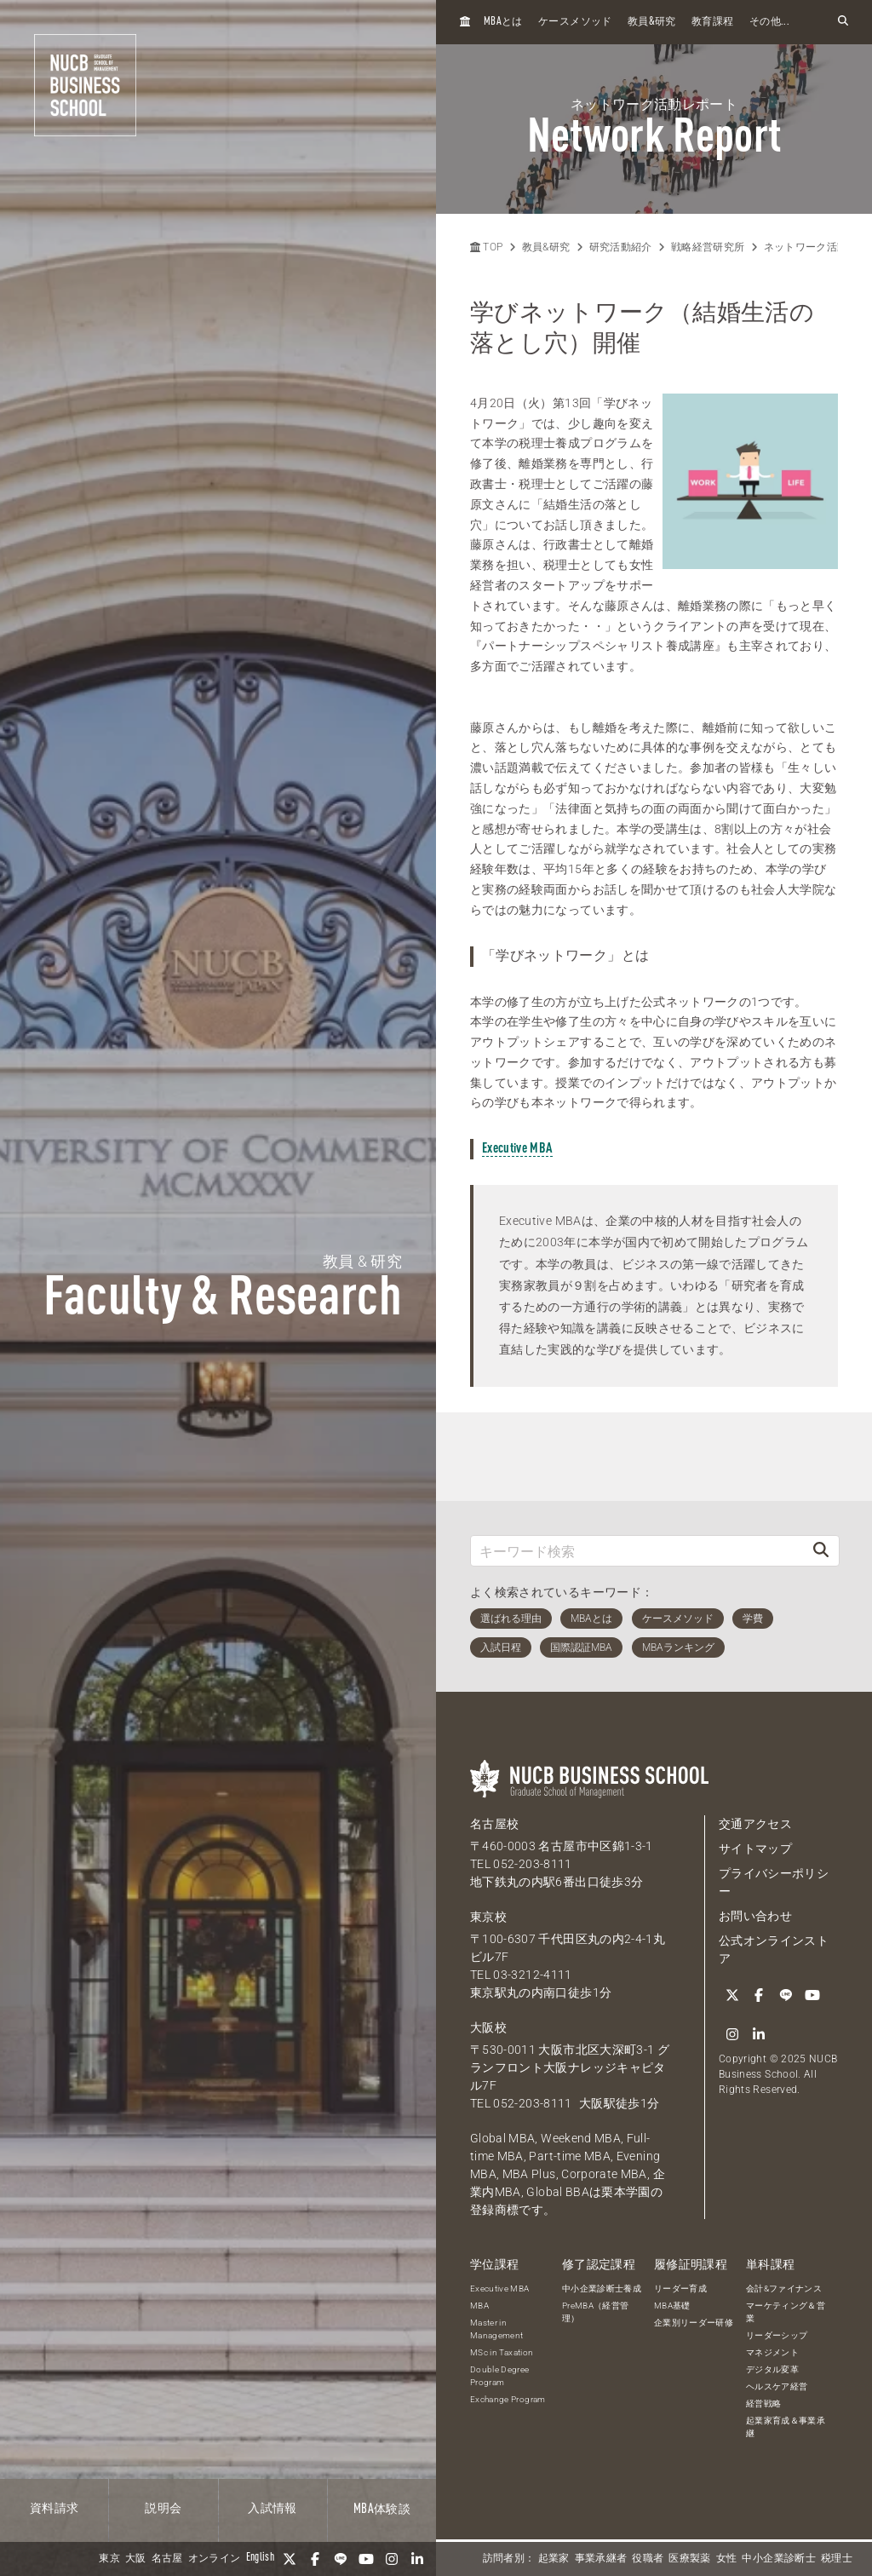 Image resolution: width=872 pixels, height=2576 pixels. I want to click on お問い合わせ, so click(755, 1916).